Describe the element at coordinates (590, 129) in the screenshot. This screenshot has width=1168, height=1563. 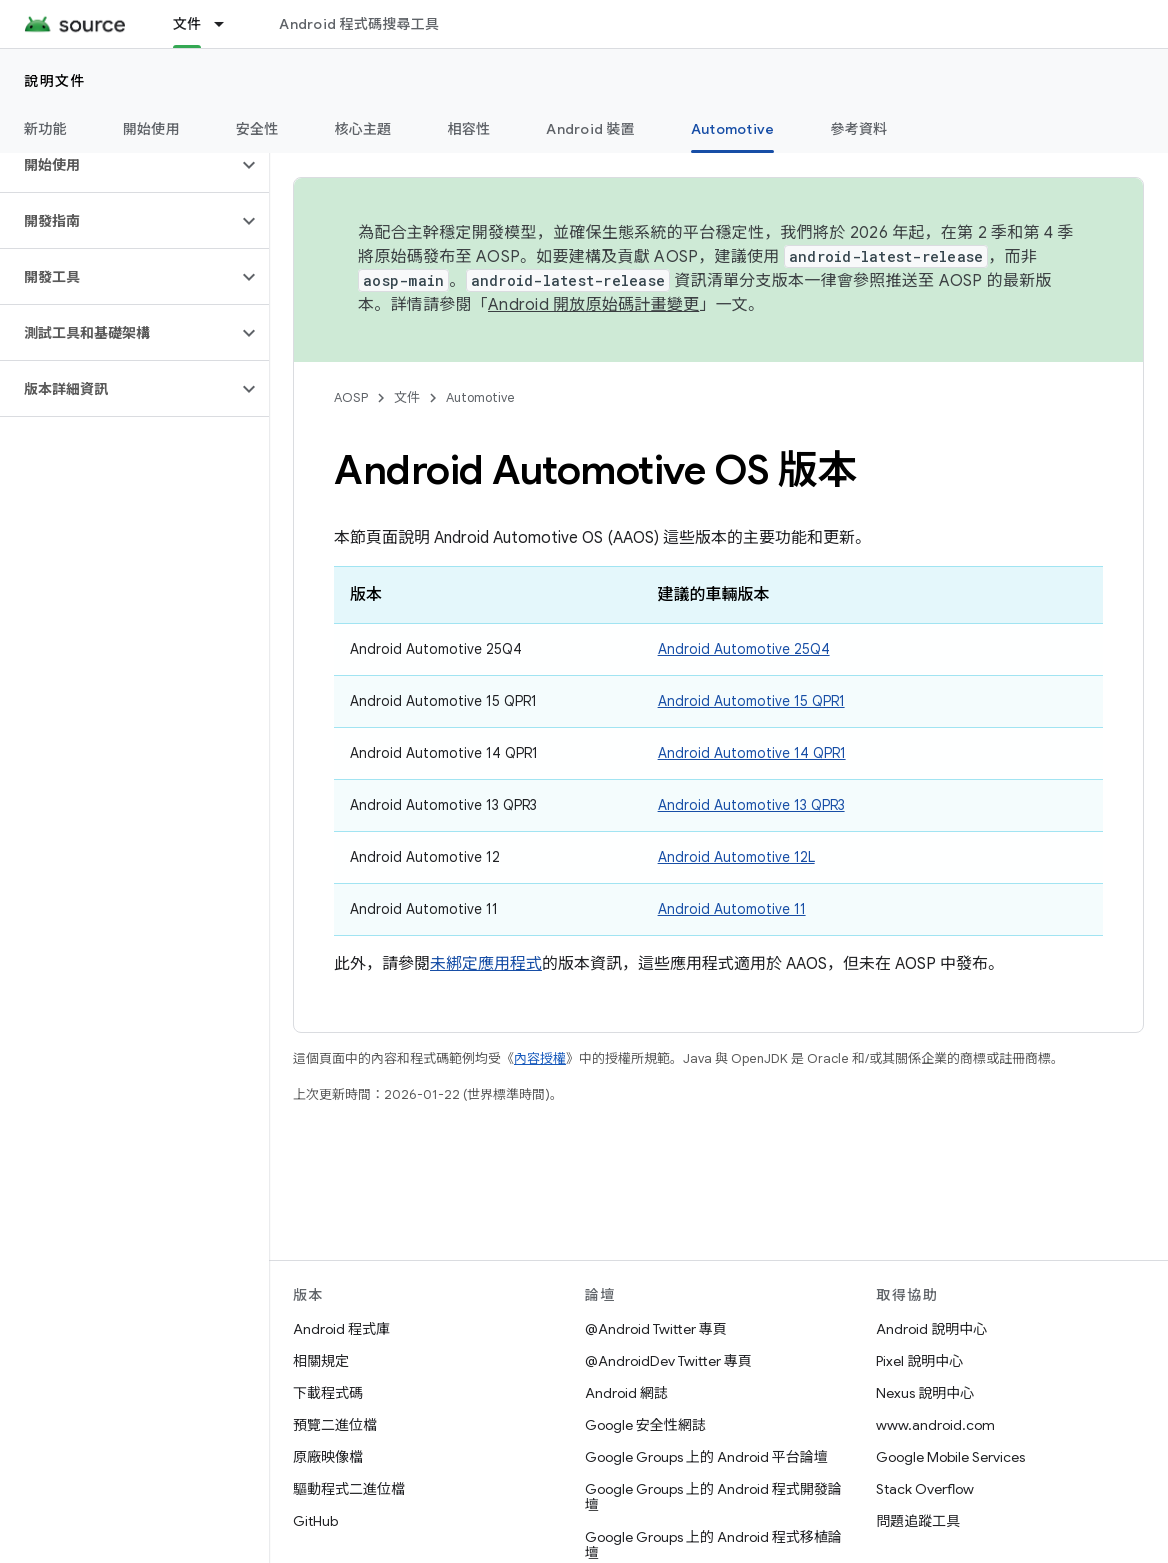
I see `Android 裝置` at that location.